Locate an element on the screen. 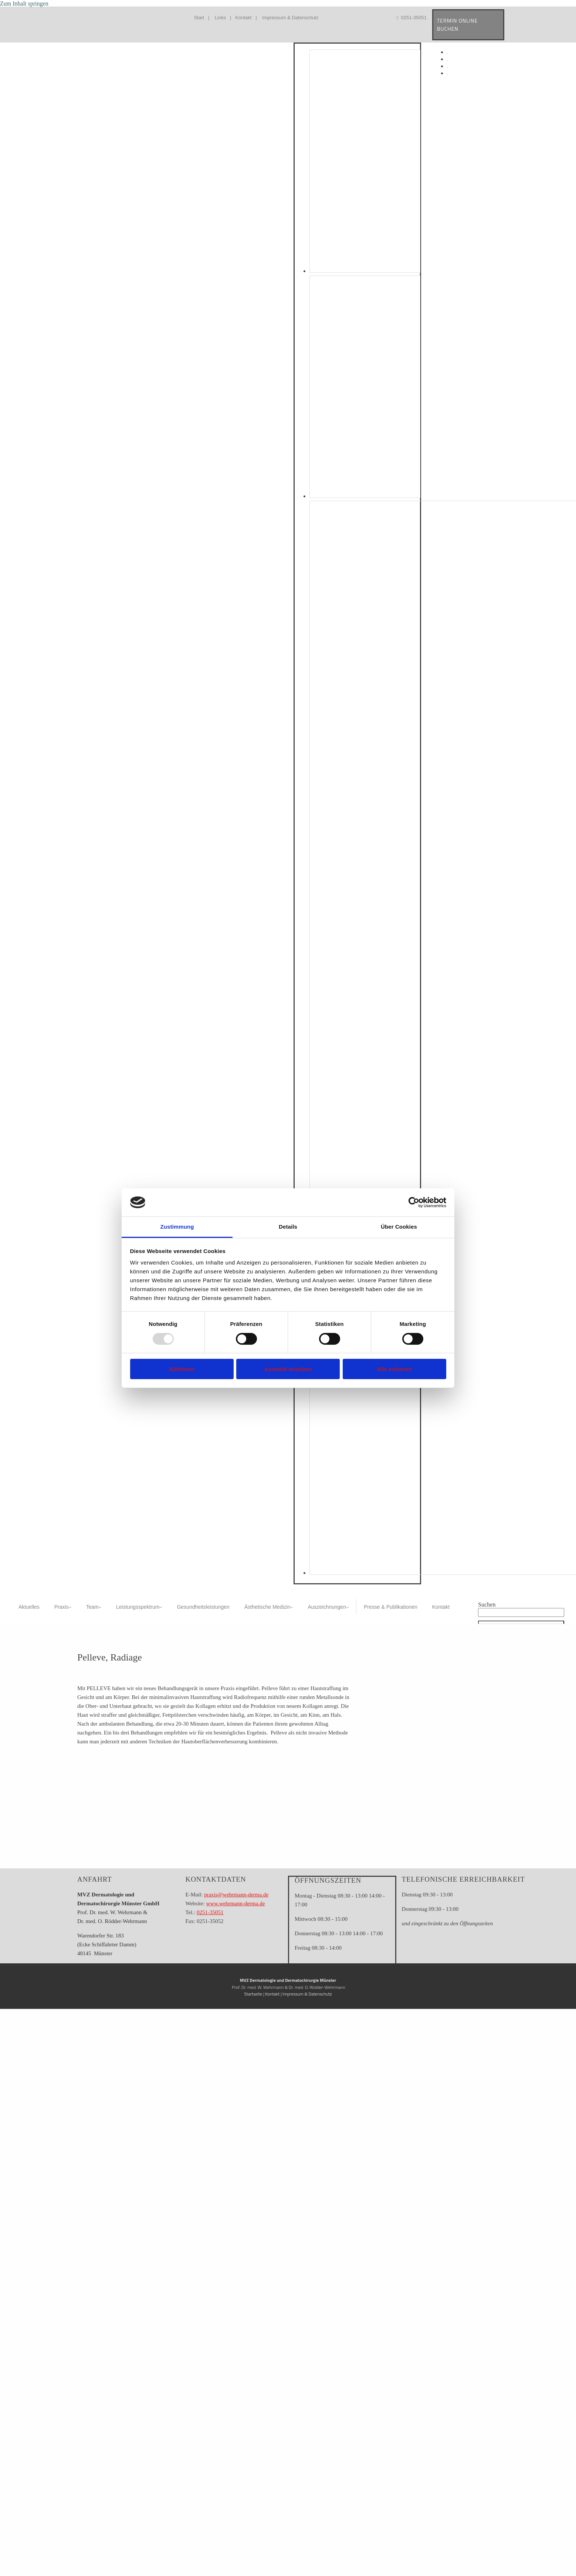 This screenshot has width=576, height=2576. [Bild Dres. Wehrmann & Kolleginnen, Öffnet den Dialog] is located at coordinates (364, 496).